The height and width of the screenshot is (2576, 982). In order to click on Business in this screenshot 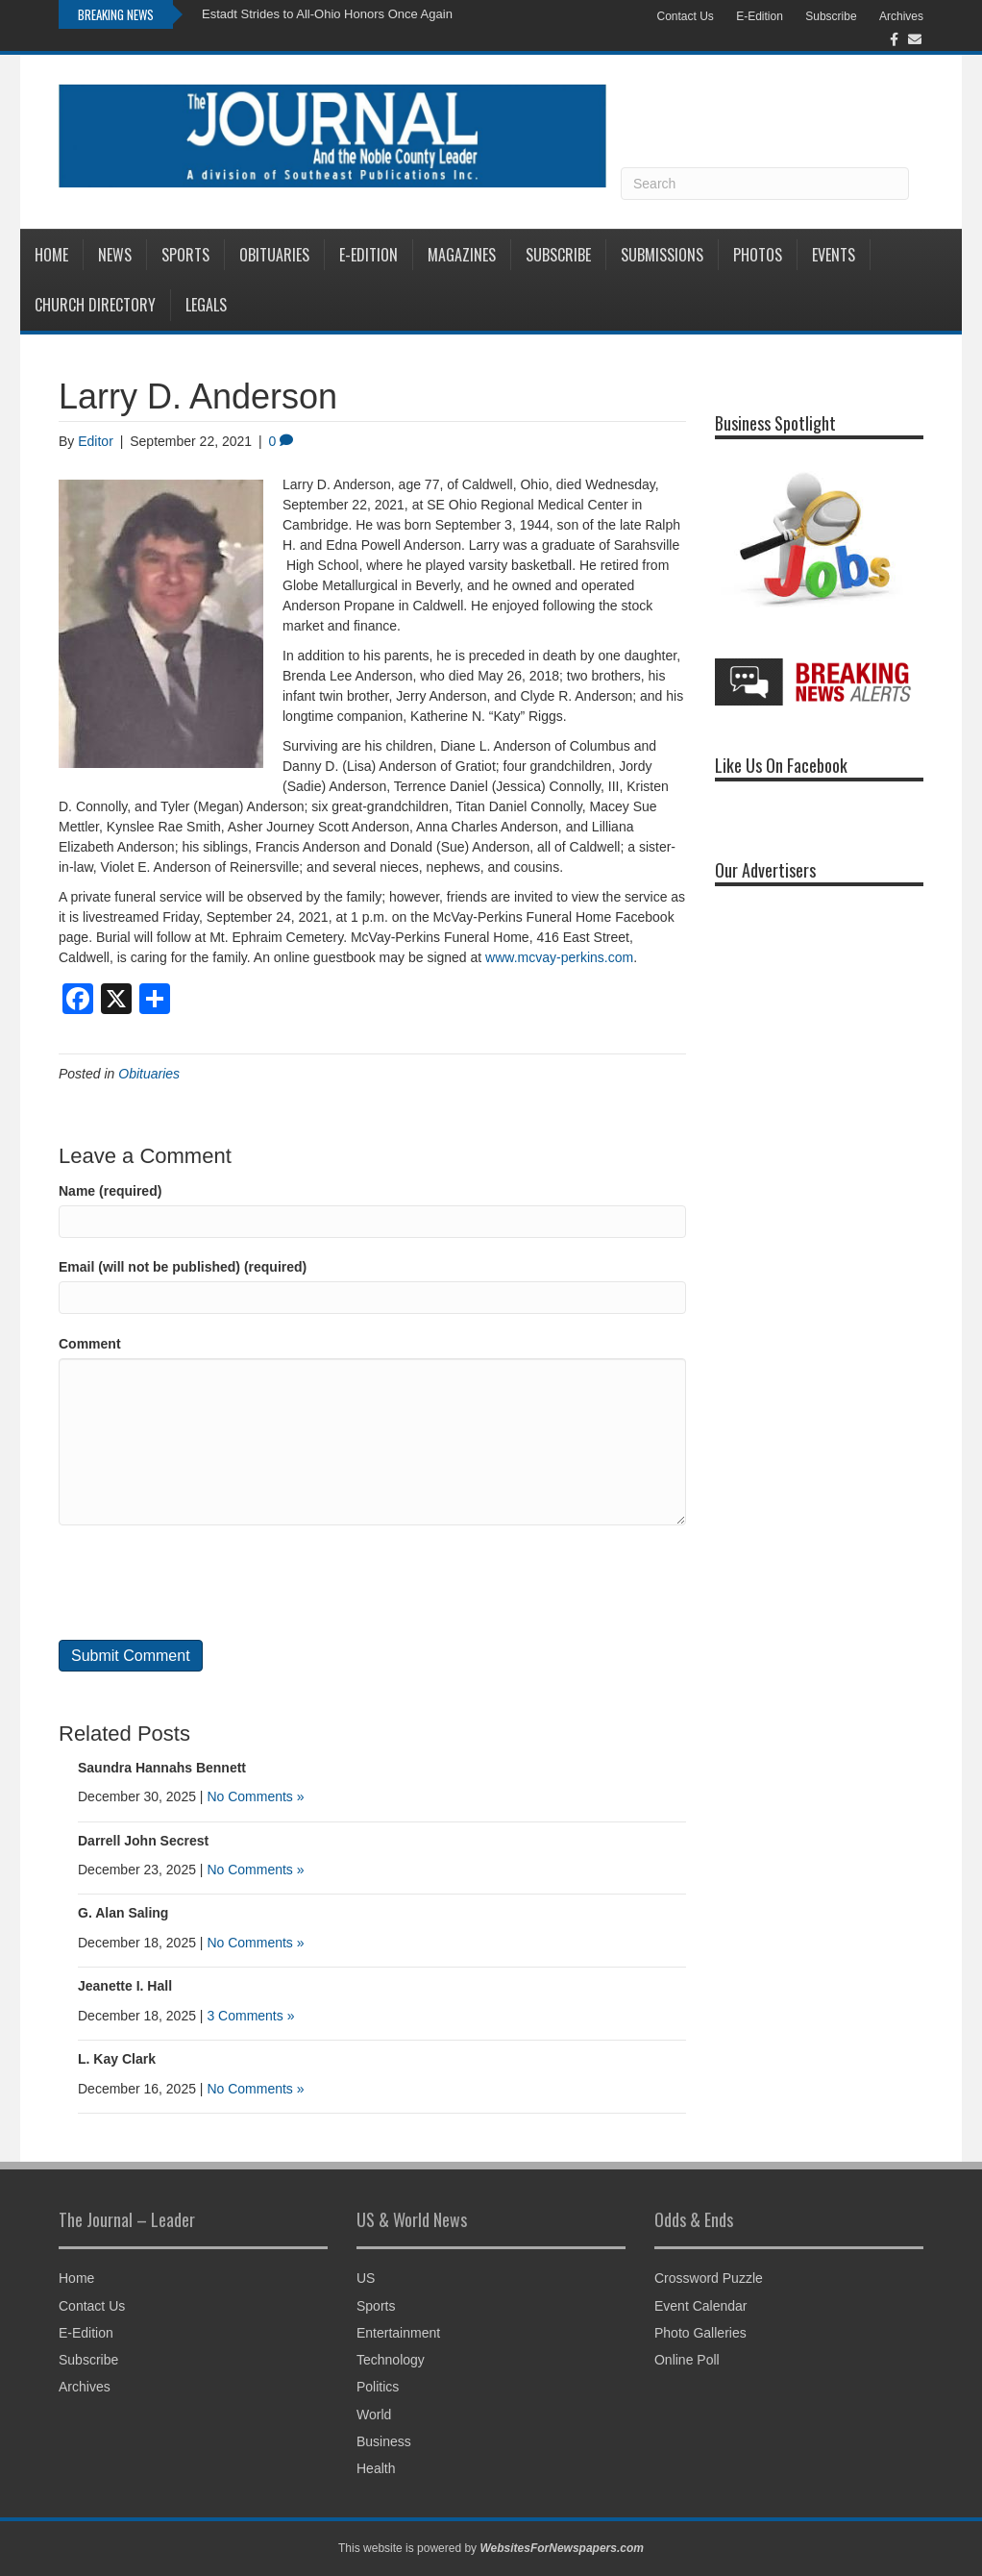, I will do `click(383, 2441)`.